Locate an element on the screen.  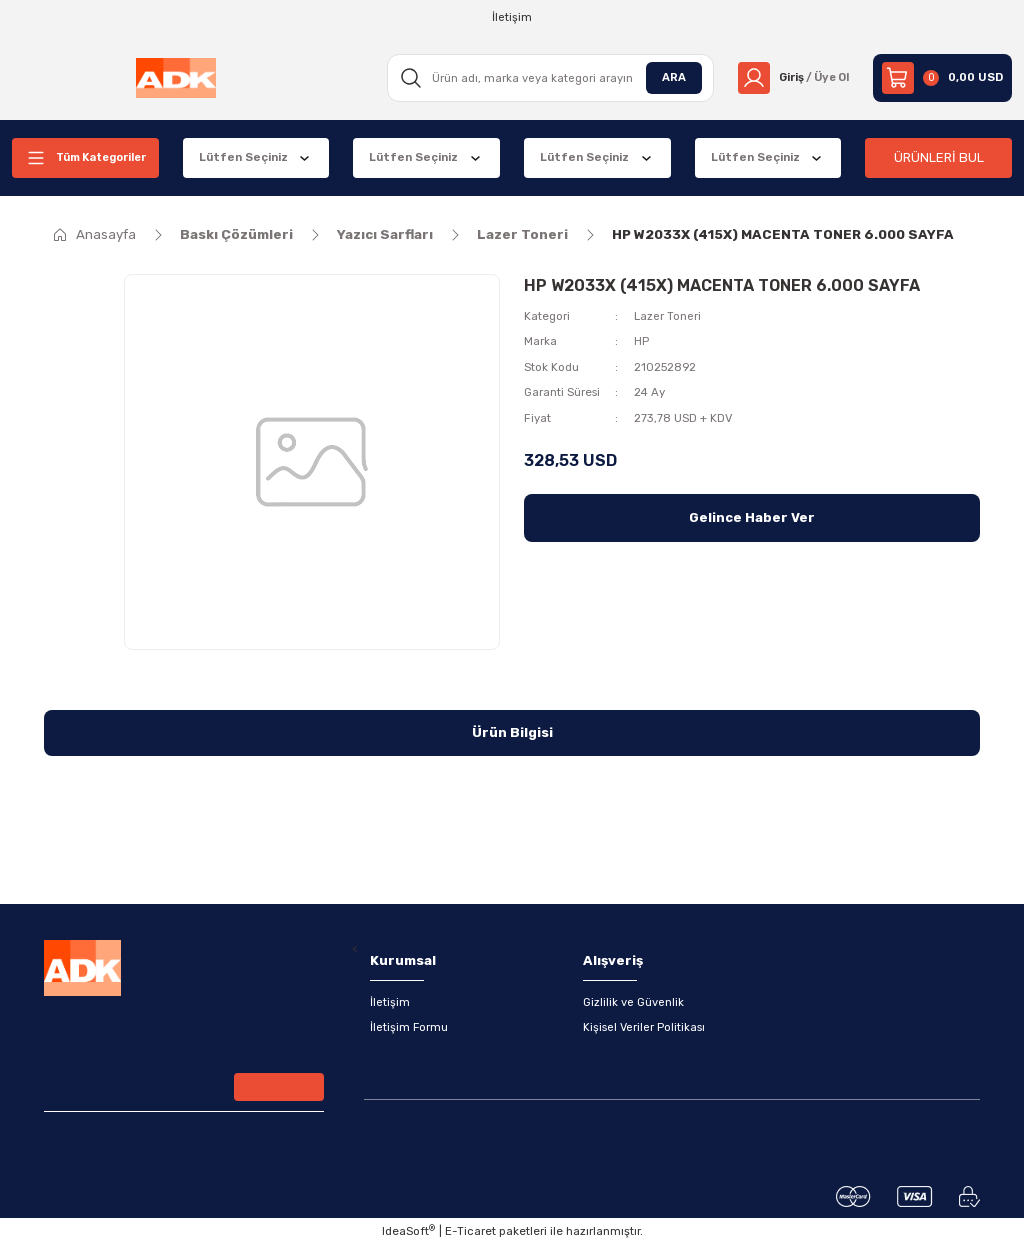
[Newsletter Email] is located at coordinates (184, 1090).